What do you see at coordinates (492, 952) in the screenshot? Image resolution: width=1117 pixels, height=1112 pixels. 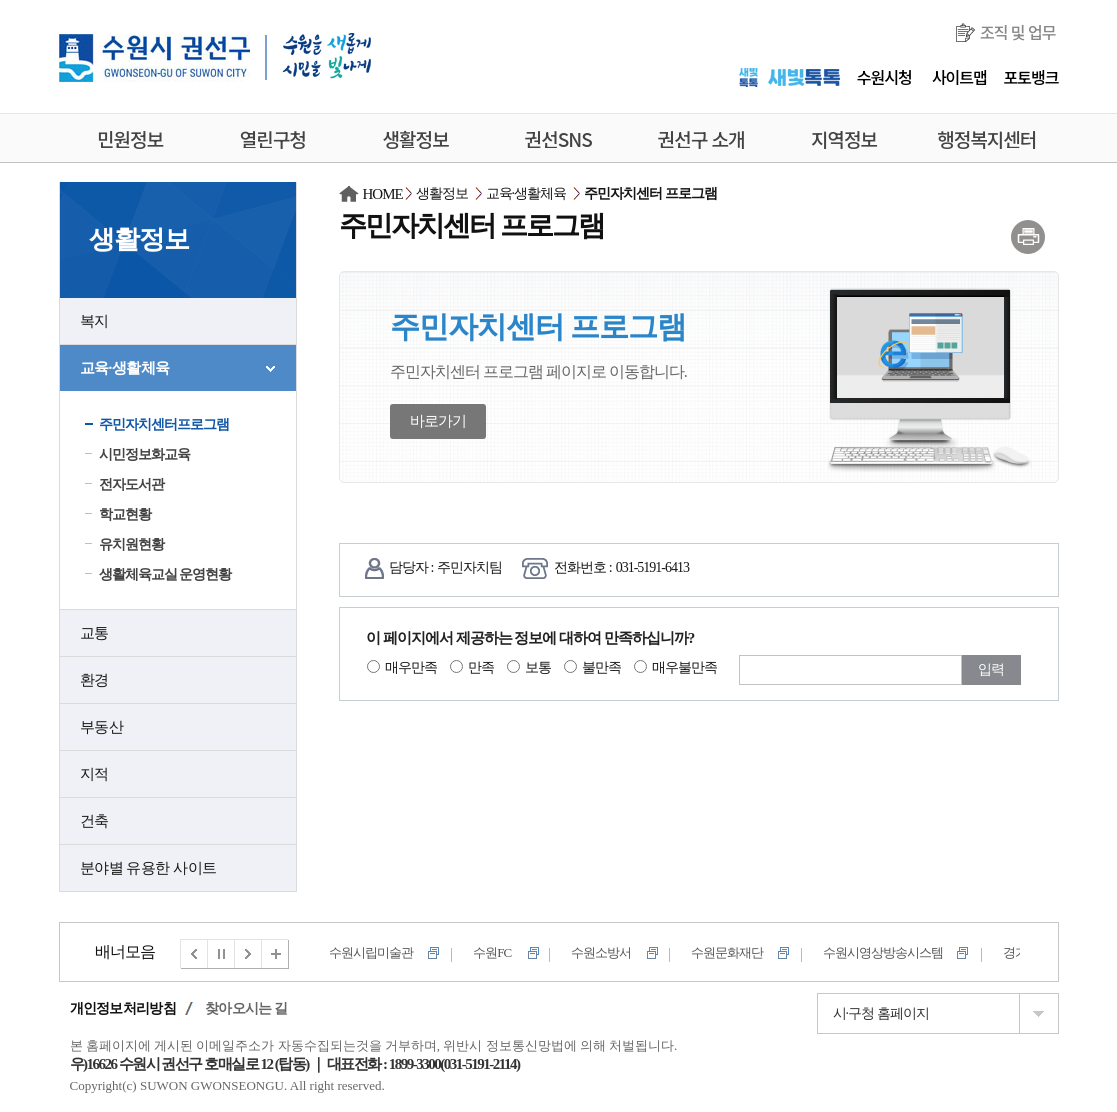 I see `수원FC` at bounding box center [492, 952].